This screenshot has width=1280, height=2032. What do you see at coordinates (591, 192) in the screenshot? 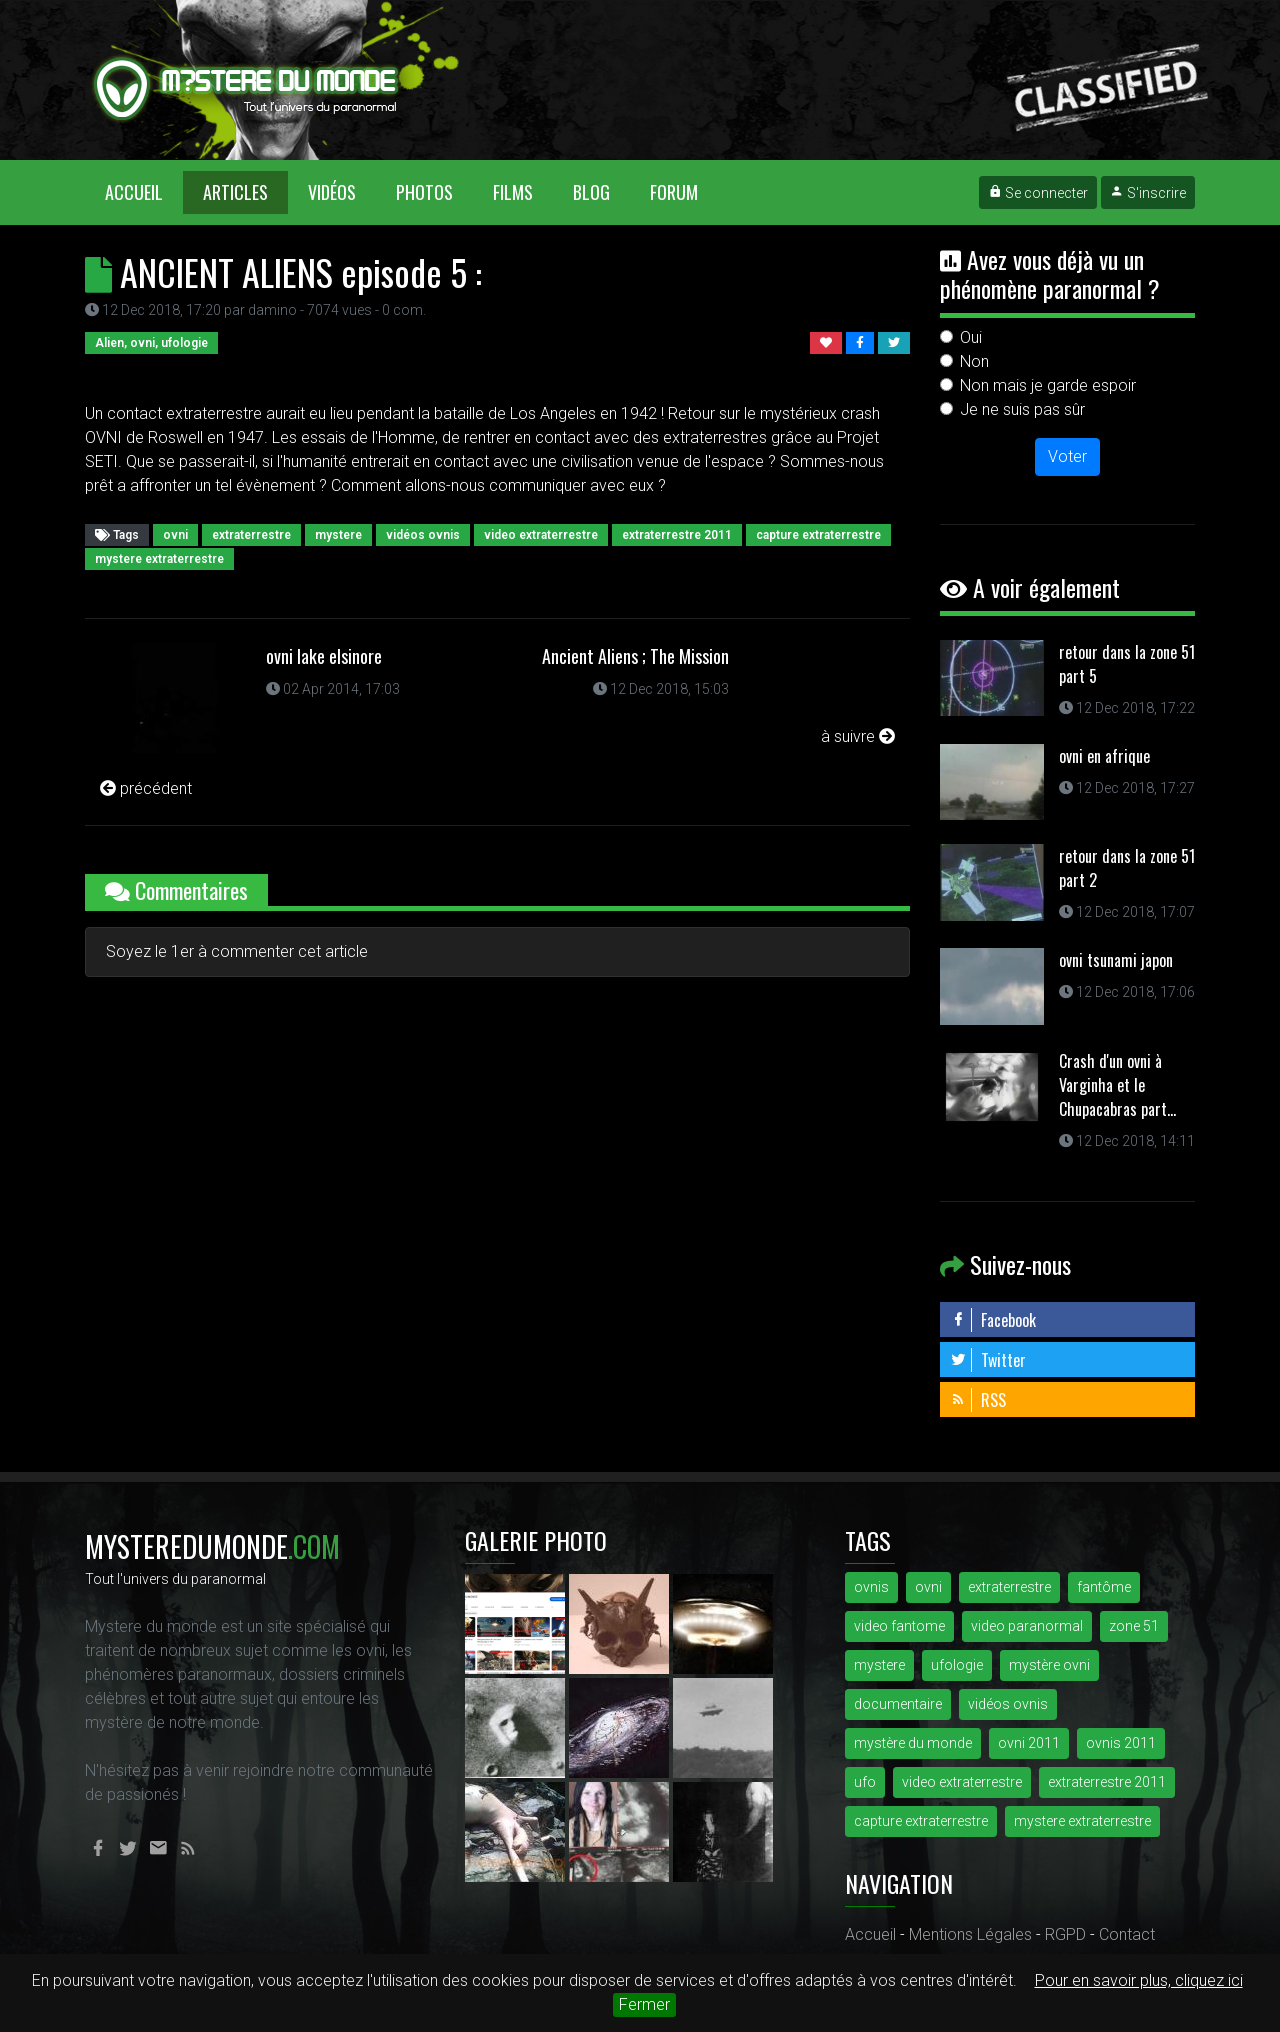
I see `Blog` at bounding box center [591, 192].